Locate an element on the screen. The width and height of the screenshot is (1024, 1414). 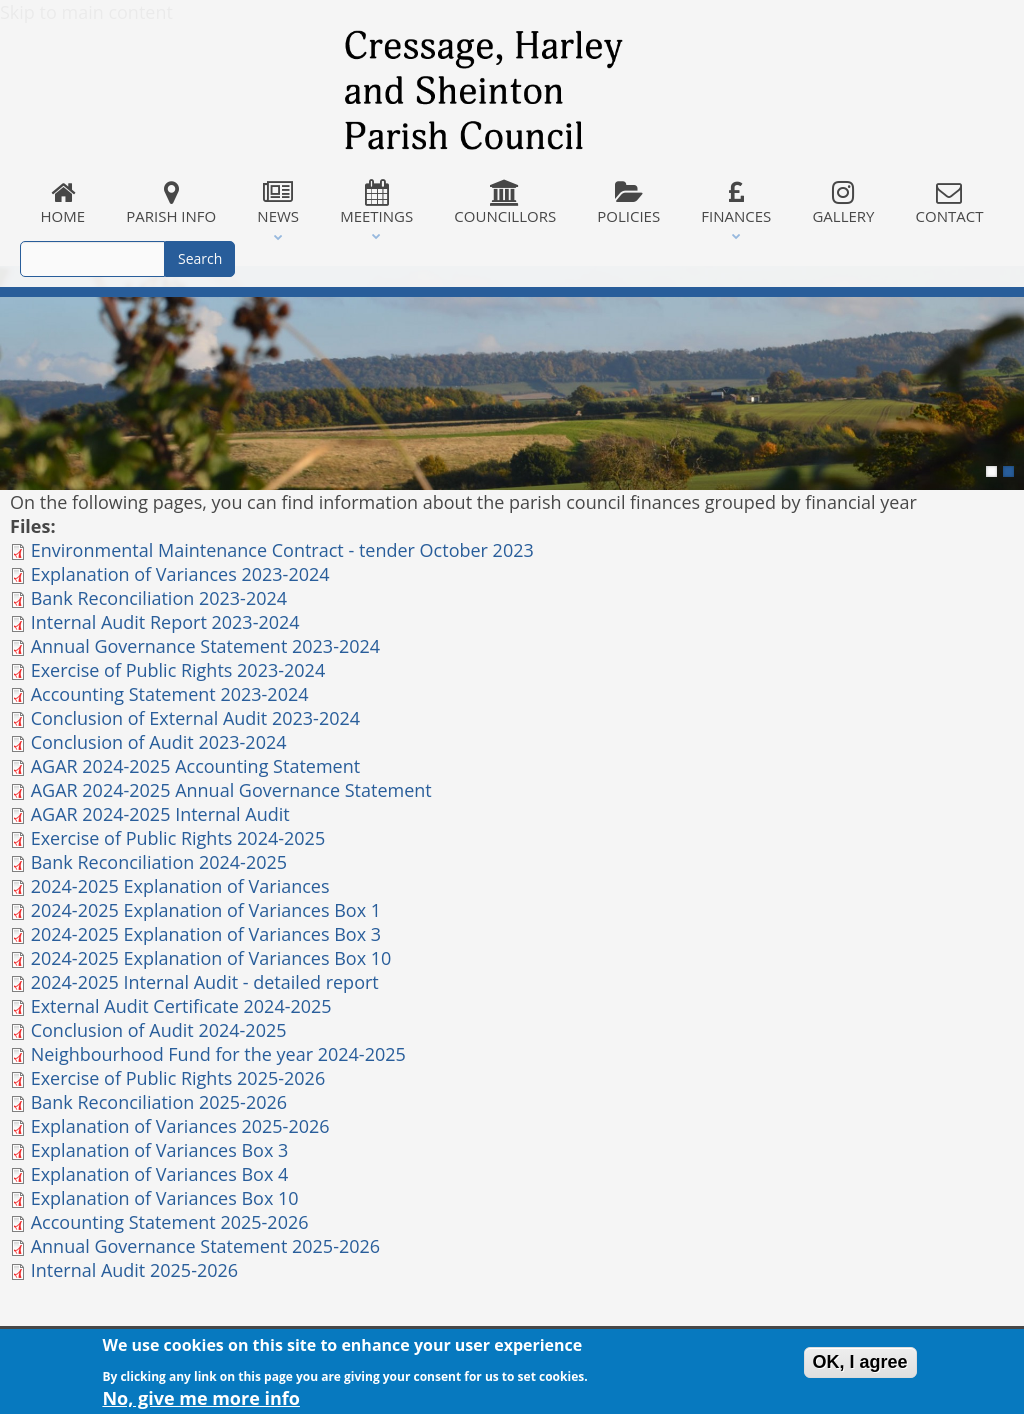
2024-2025 Explanation of Variances Box 3 is located at coordinates (206, 934).